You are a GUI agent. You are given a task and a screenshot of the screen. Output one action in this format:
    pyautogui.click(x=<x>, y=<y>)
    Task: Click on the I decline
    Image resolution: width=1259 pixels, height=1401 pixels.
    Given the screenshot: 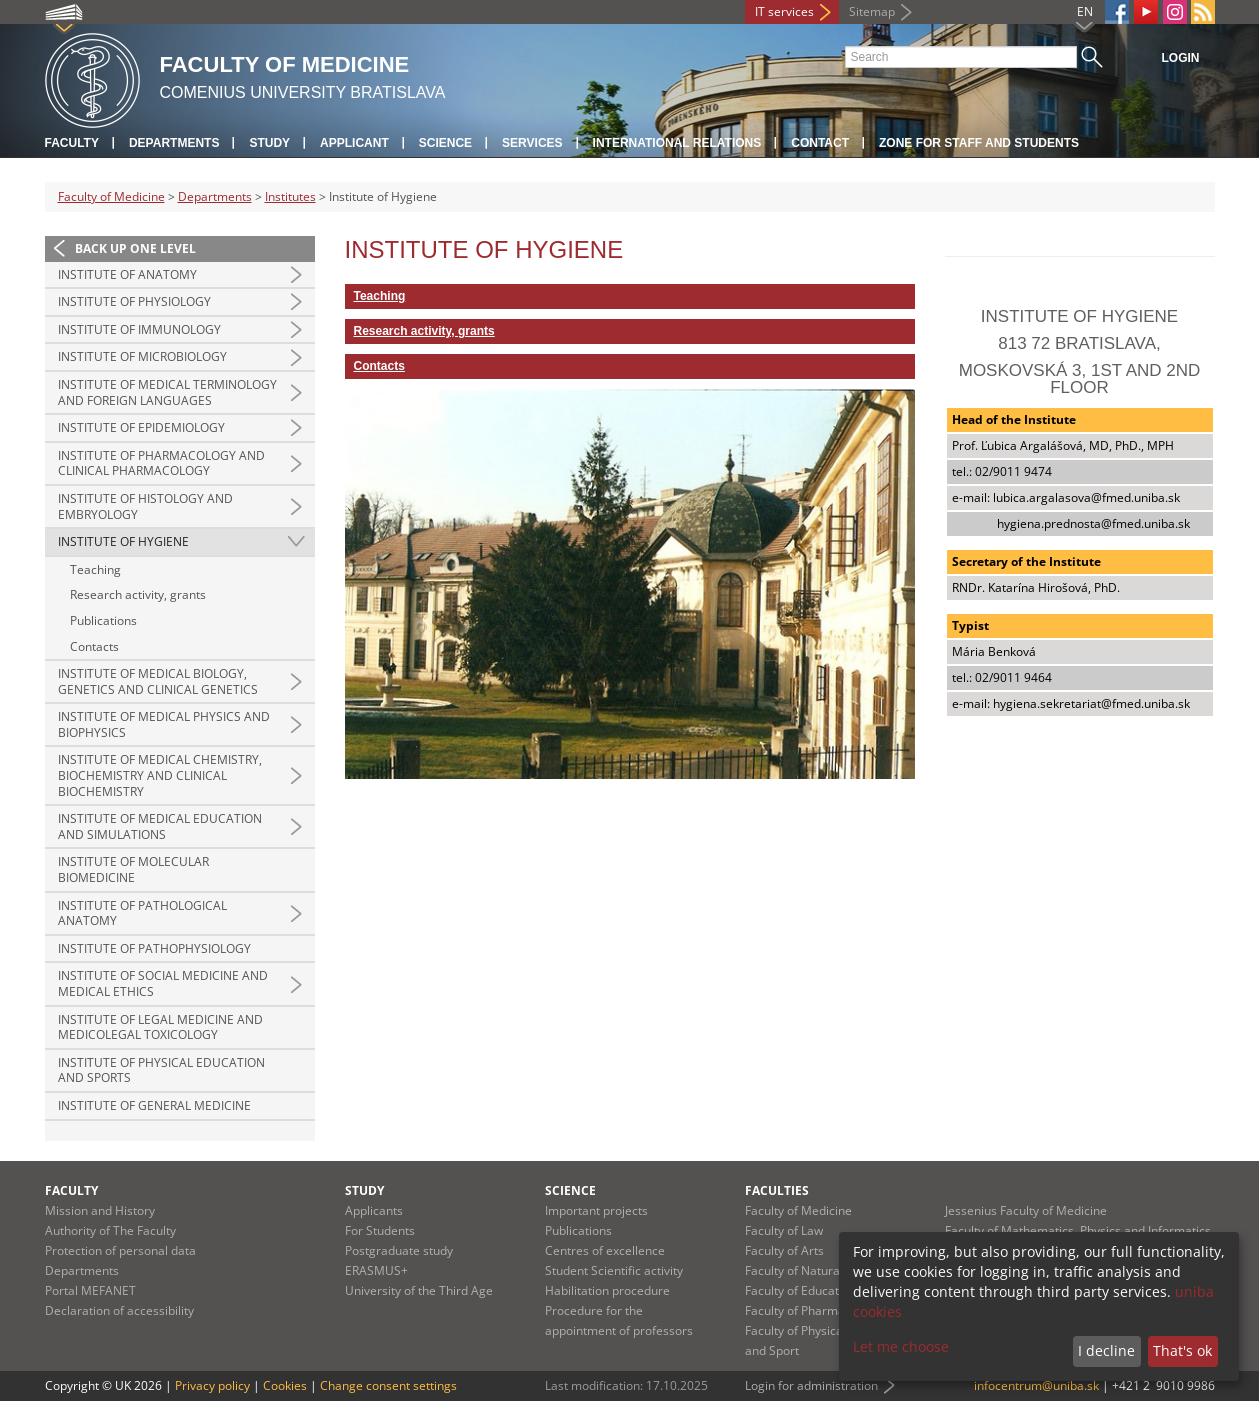 What is the action you would take?
    pyautogui.click(x=1106, y=1350)
    